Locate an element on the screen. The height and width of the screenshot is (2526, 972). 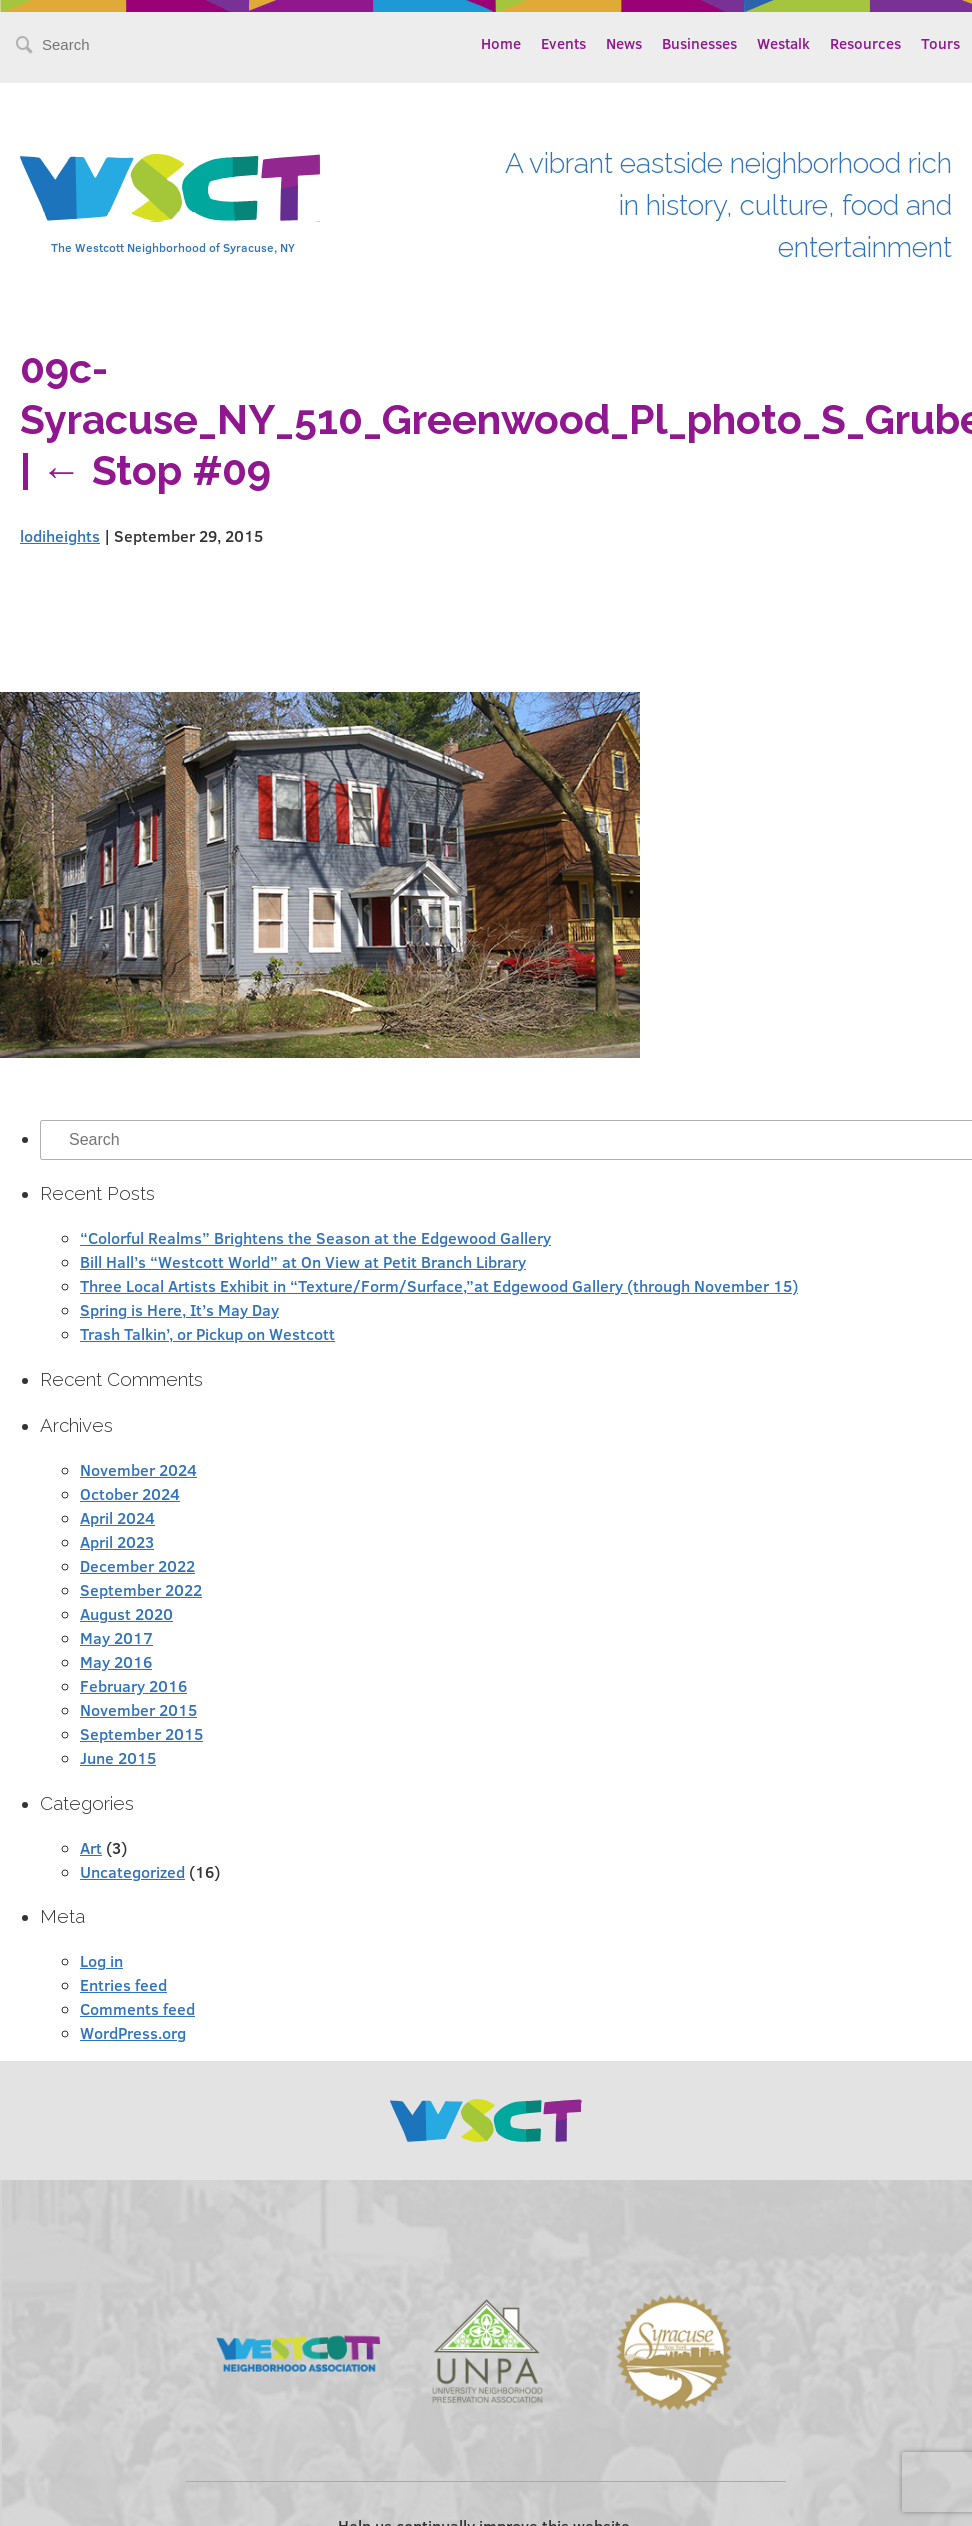
Trash Talkin’, or Pickup on Westcott is located at coordinates (207, 1333).